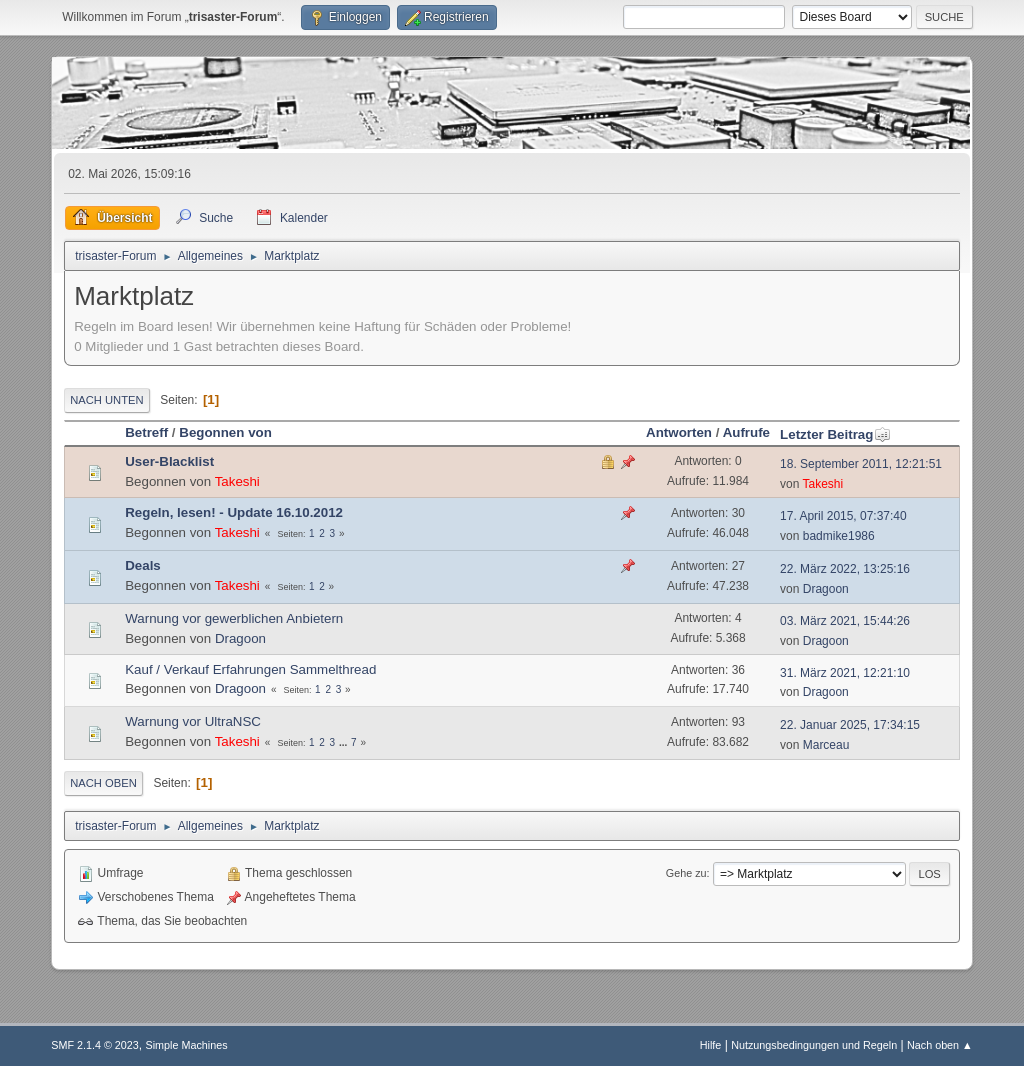 Image resolution: width=1024 pixels, height=1066 pixels. Describe the element at coordinates (850, 725) in the screenshot. I see `22. Januar 2025, 17:34:15` at that location.